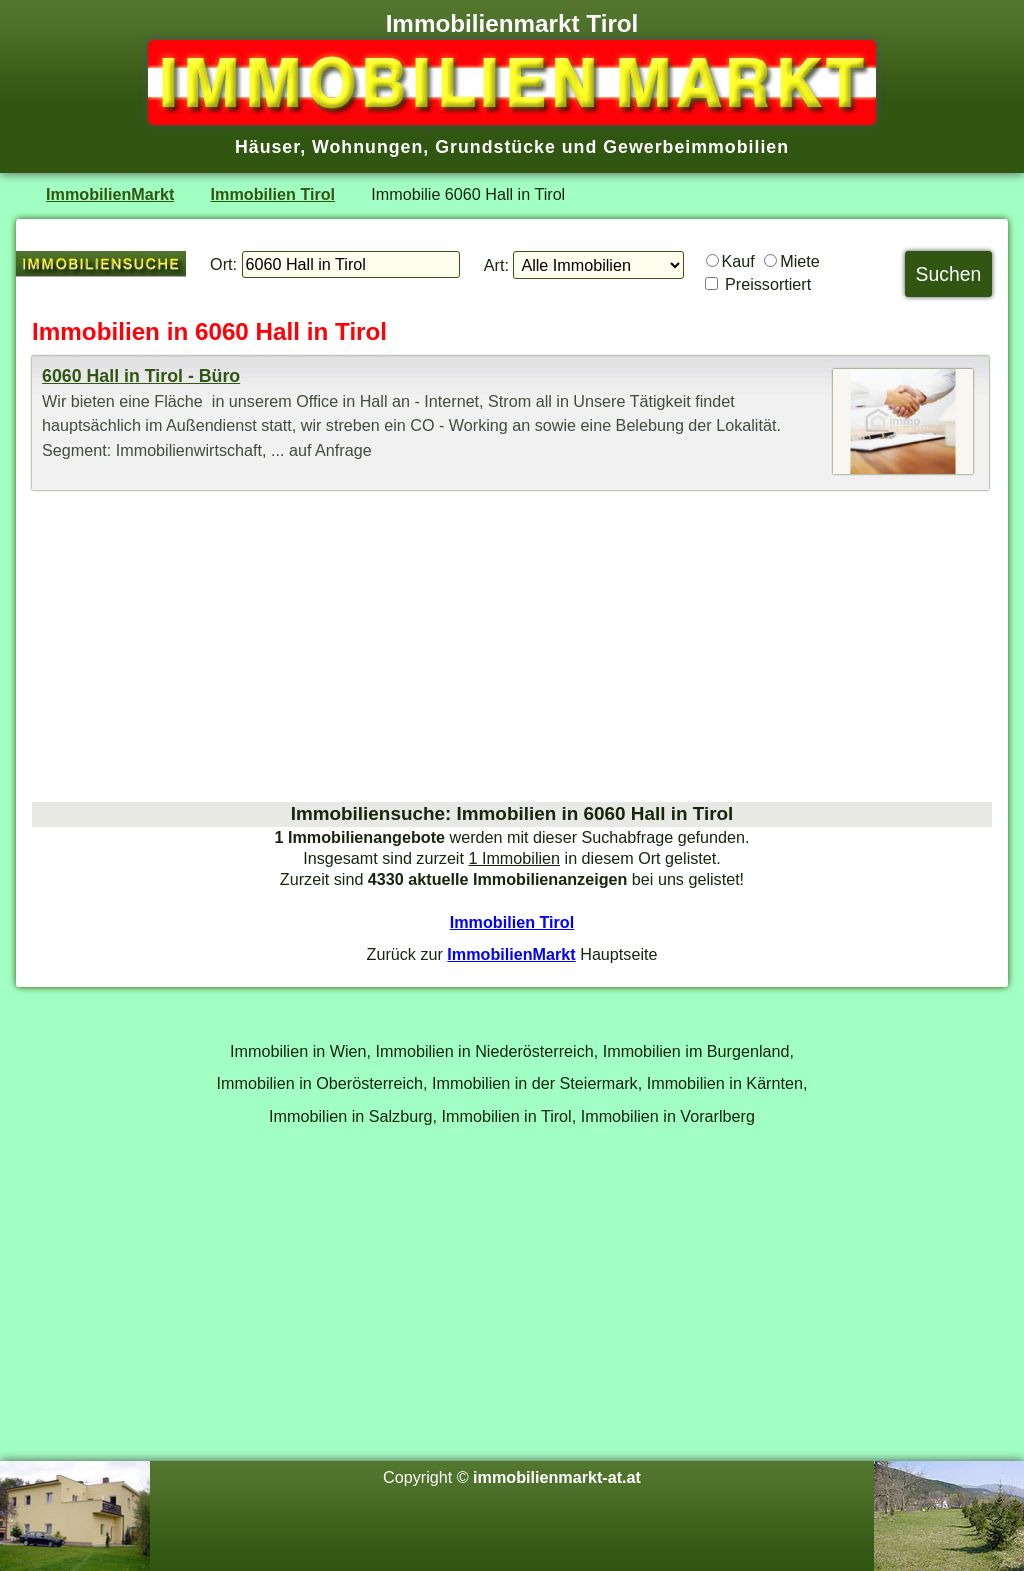  What do you see at coordinates (696, 147) in the screenshot?
I see `Gewerbeimmobilien` at bounding box center [696, 147].